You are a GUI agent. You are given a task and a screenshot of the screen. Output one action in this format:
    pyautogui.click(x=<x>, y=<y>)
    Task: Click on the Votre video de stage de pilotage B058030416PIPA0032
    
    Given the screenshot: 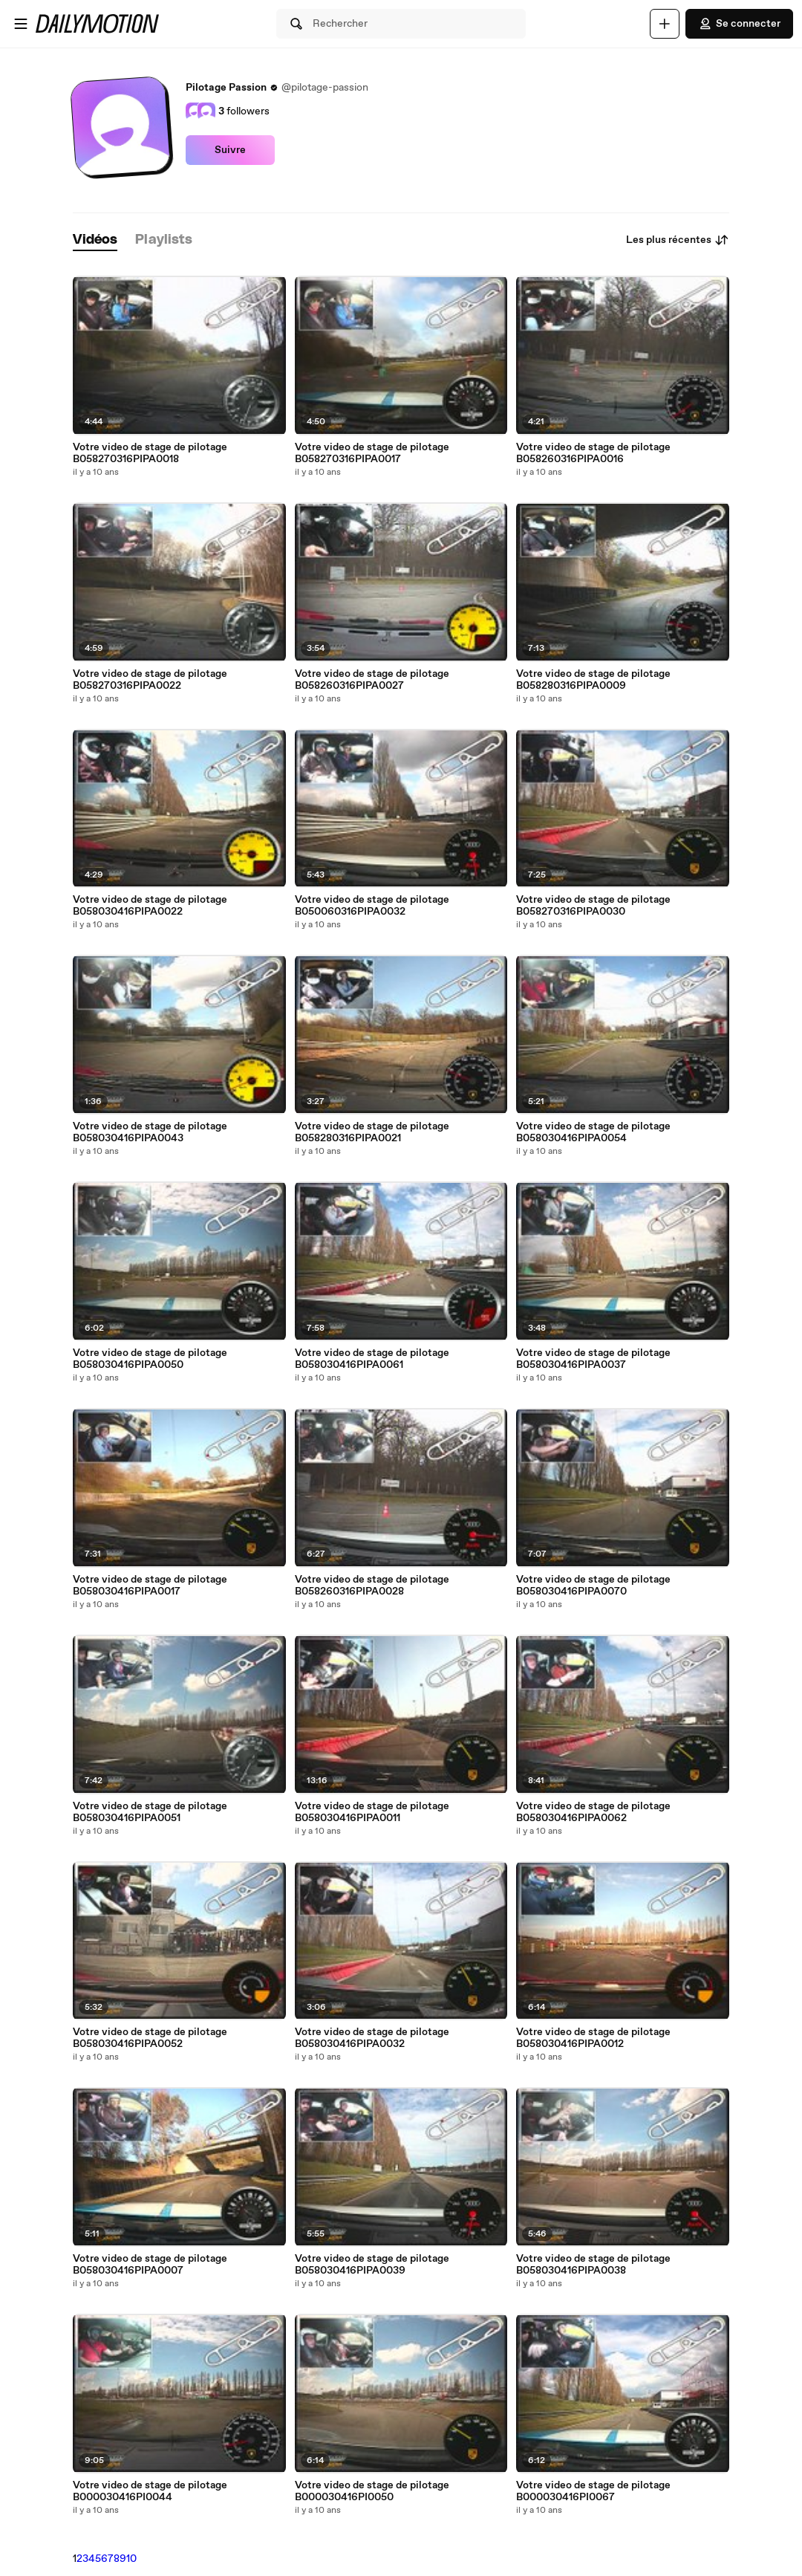 What is the action you would take?
    pyautogui.click(x=372, y=2038)
    